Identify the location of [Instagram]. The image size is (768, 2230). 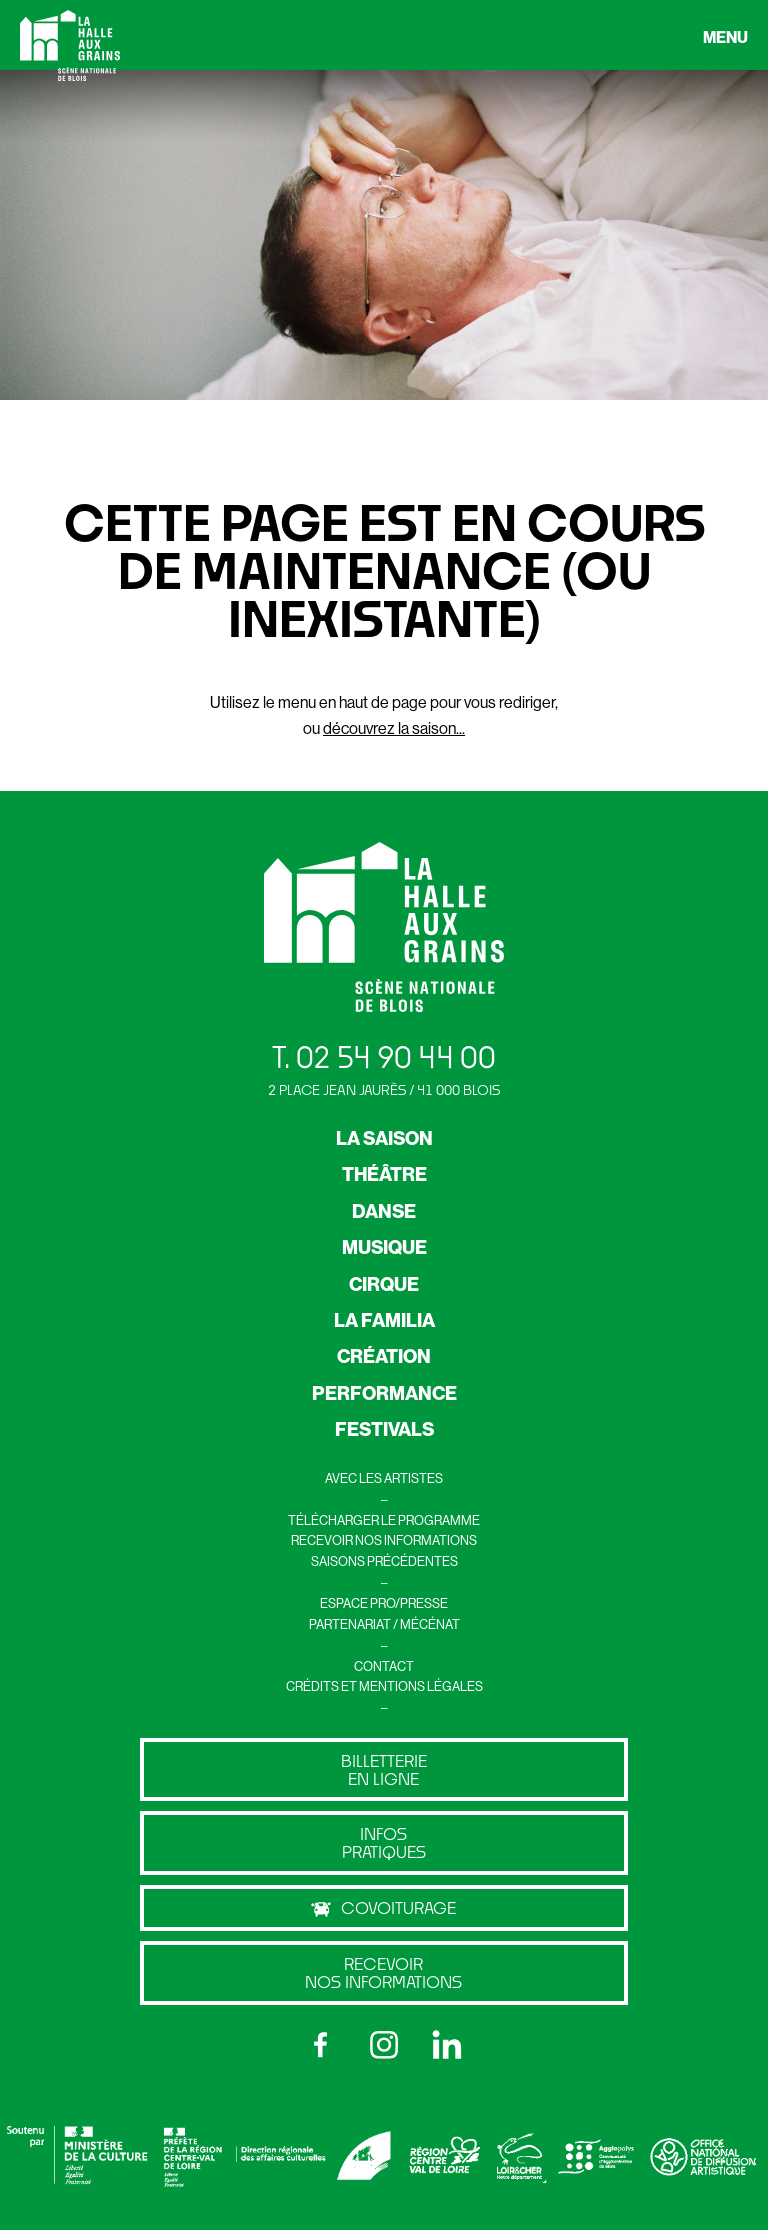
(384, 2045).